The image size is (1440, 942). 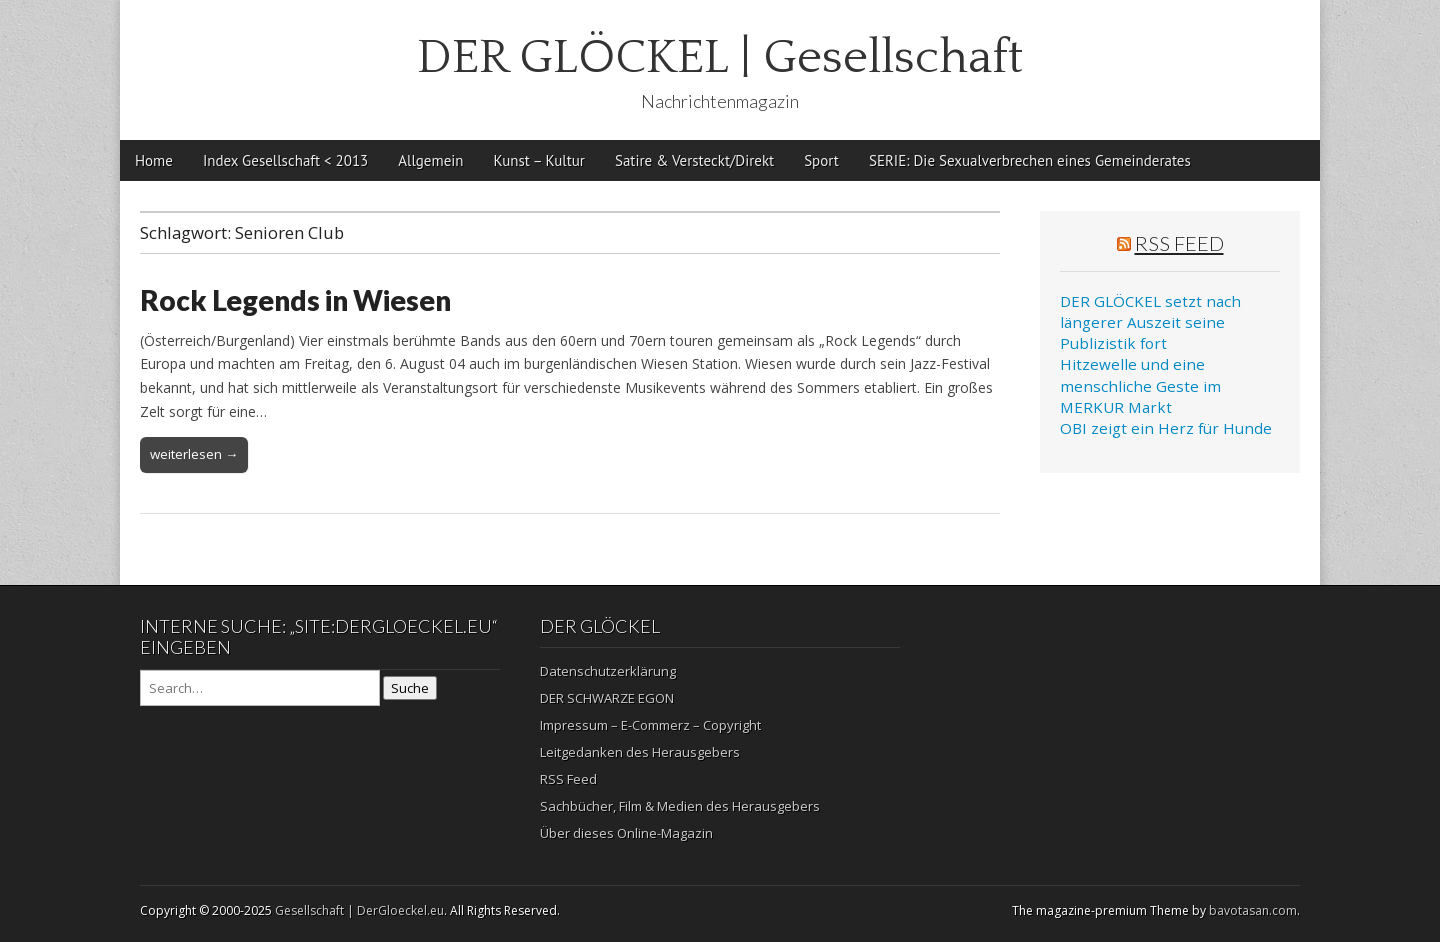 I want to click on Sport, so click(x=821, y=160).